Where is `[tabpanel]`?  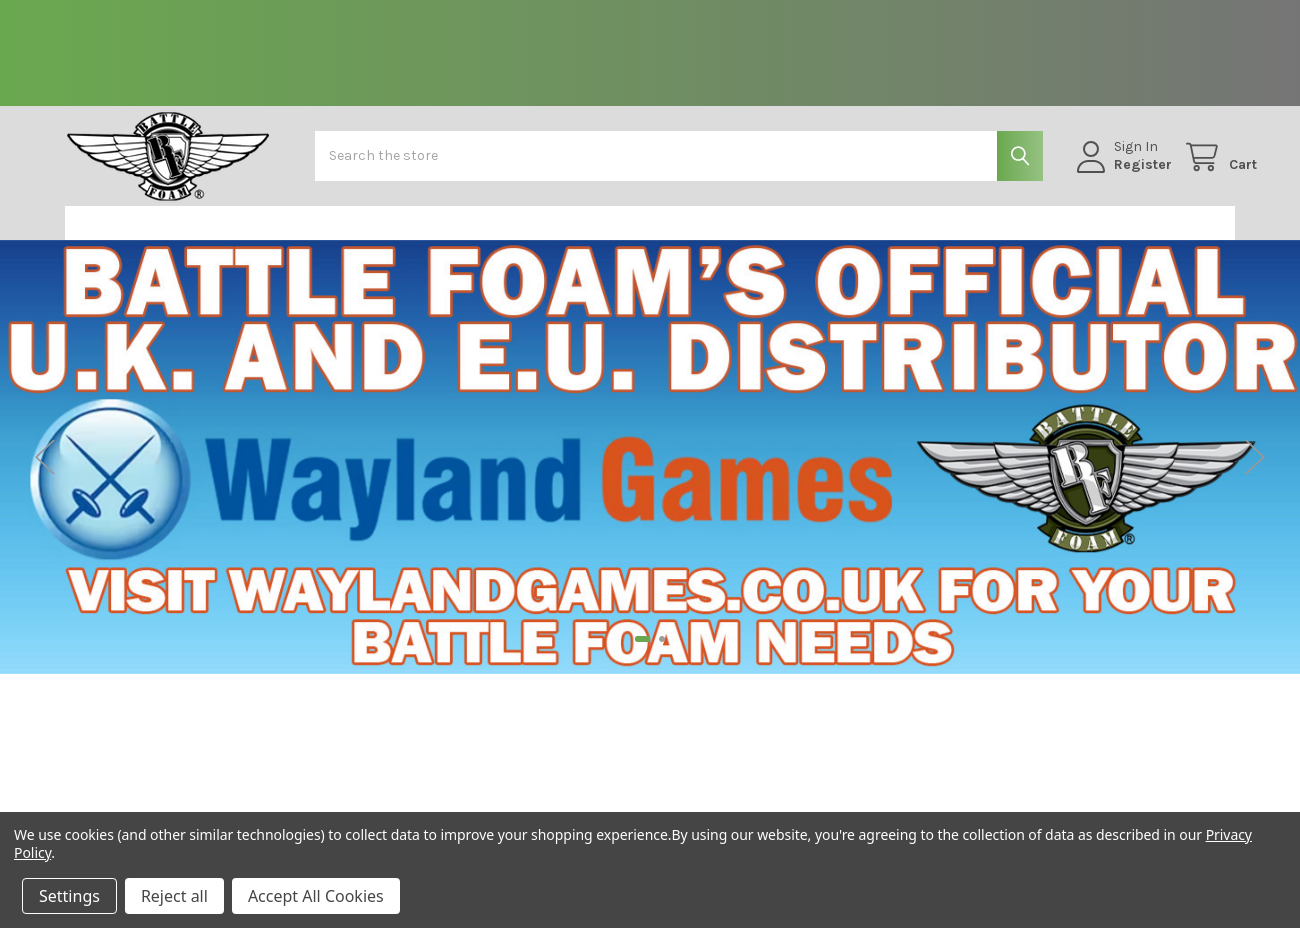 [tabpanel] is located at coordinates (650, 473).